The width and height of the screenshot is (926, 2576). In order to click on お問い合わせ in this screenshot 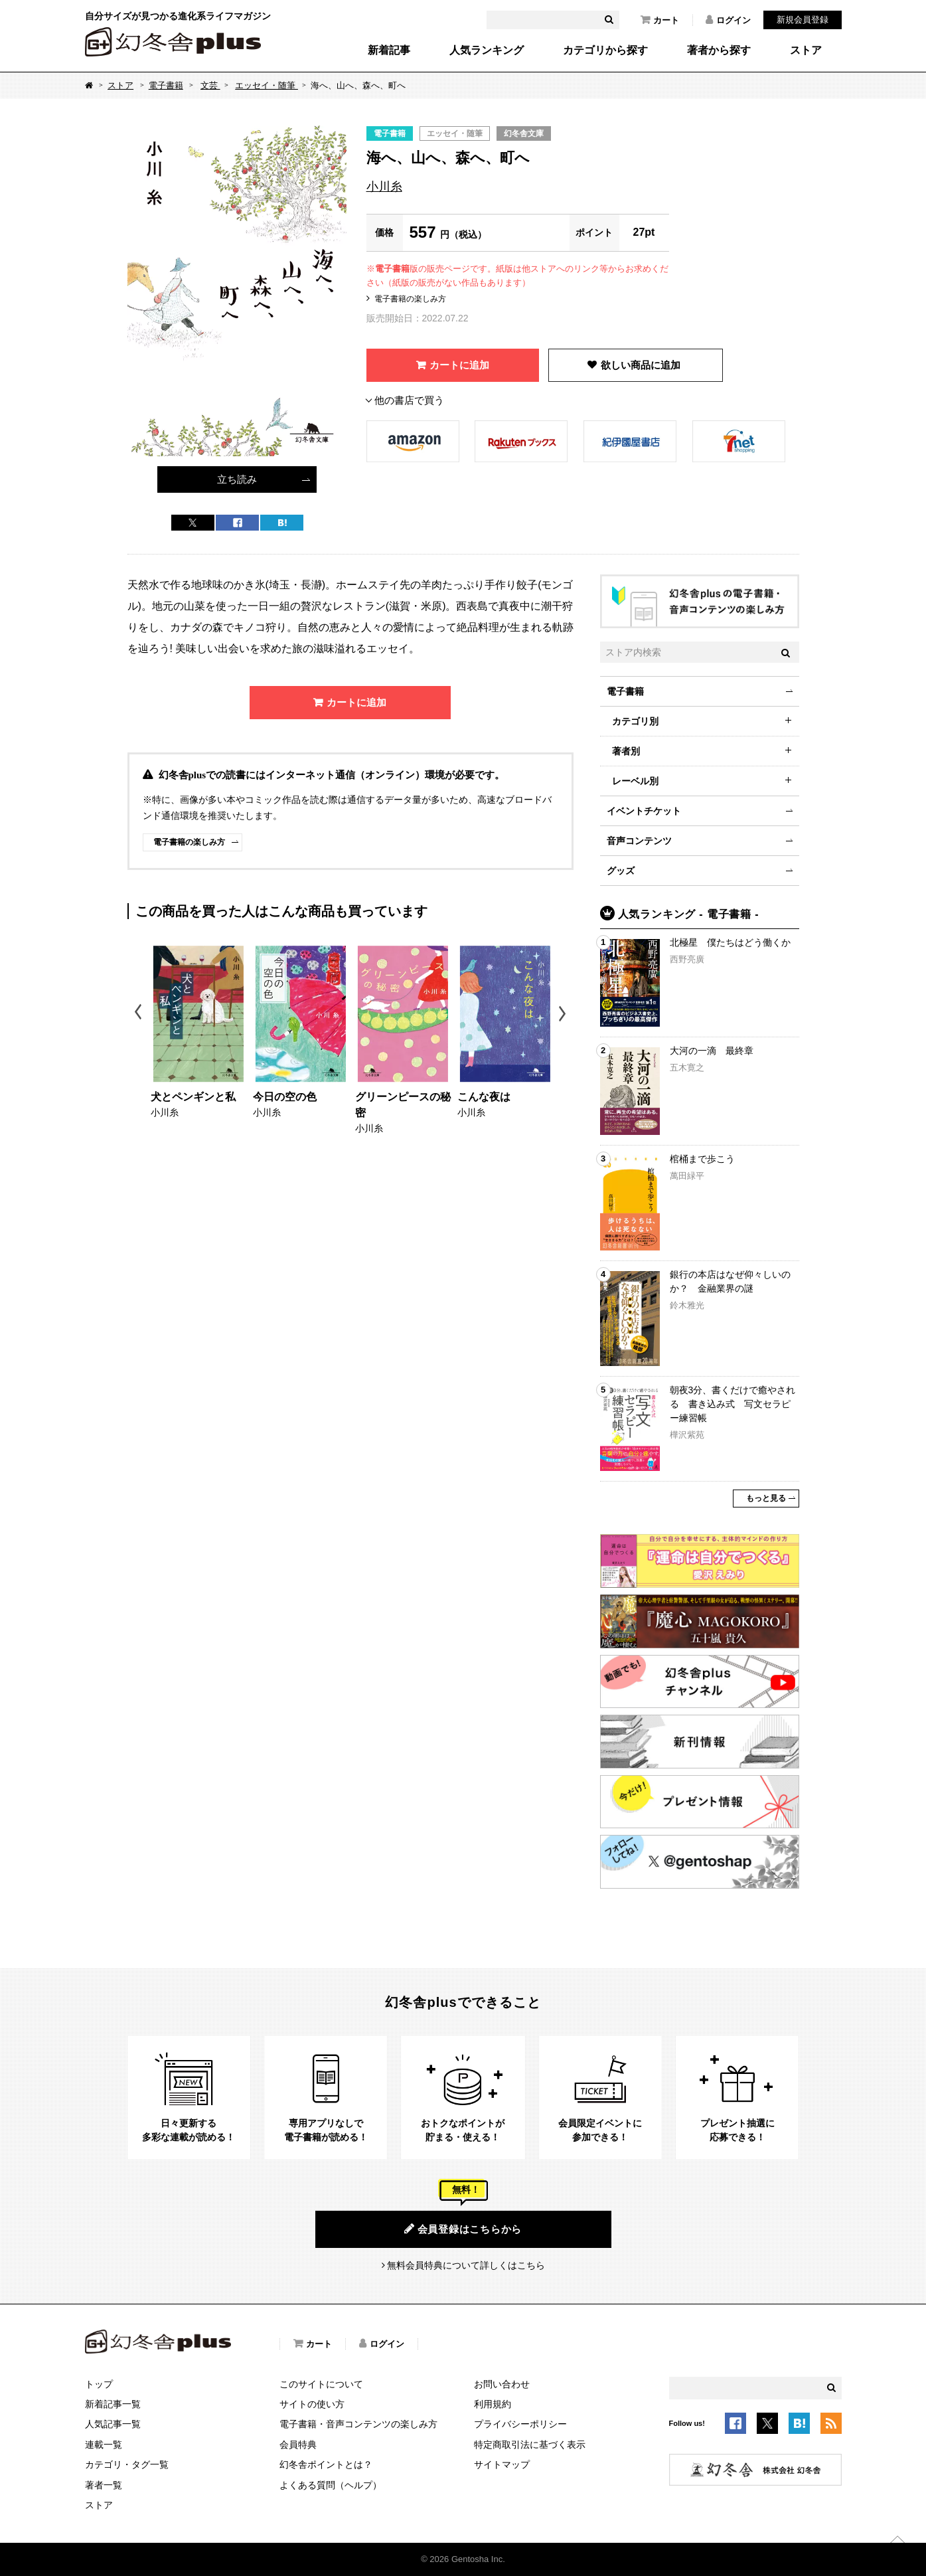, I will do `click(502, 2384)`.